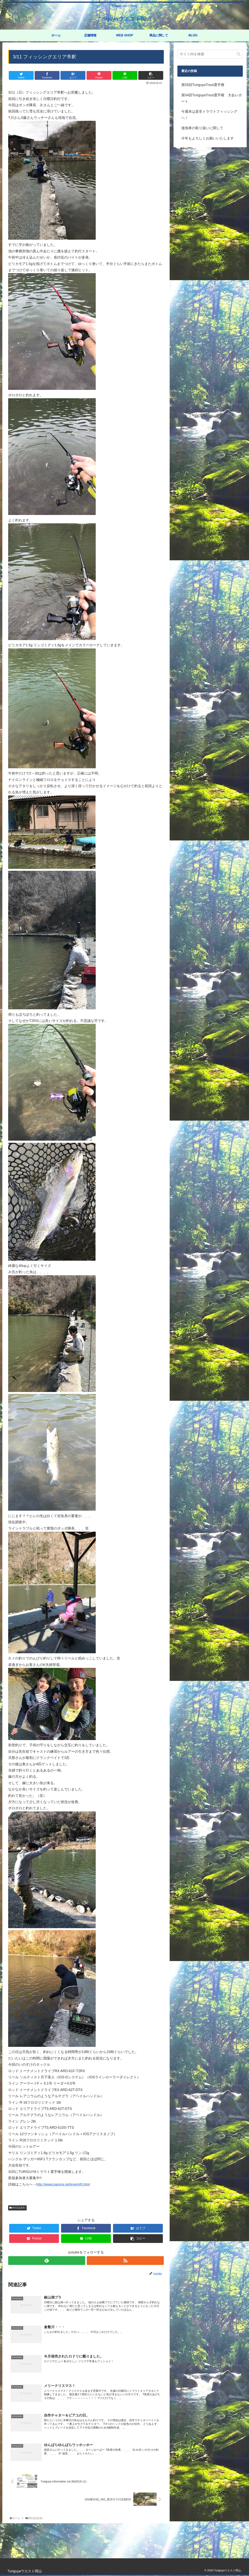 Image resolution: width=249 pixels, height=2576 pixels. I want to click on 第55回TuriguyaTrout選手権, so click(202, 85).